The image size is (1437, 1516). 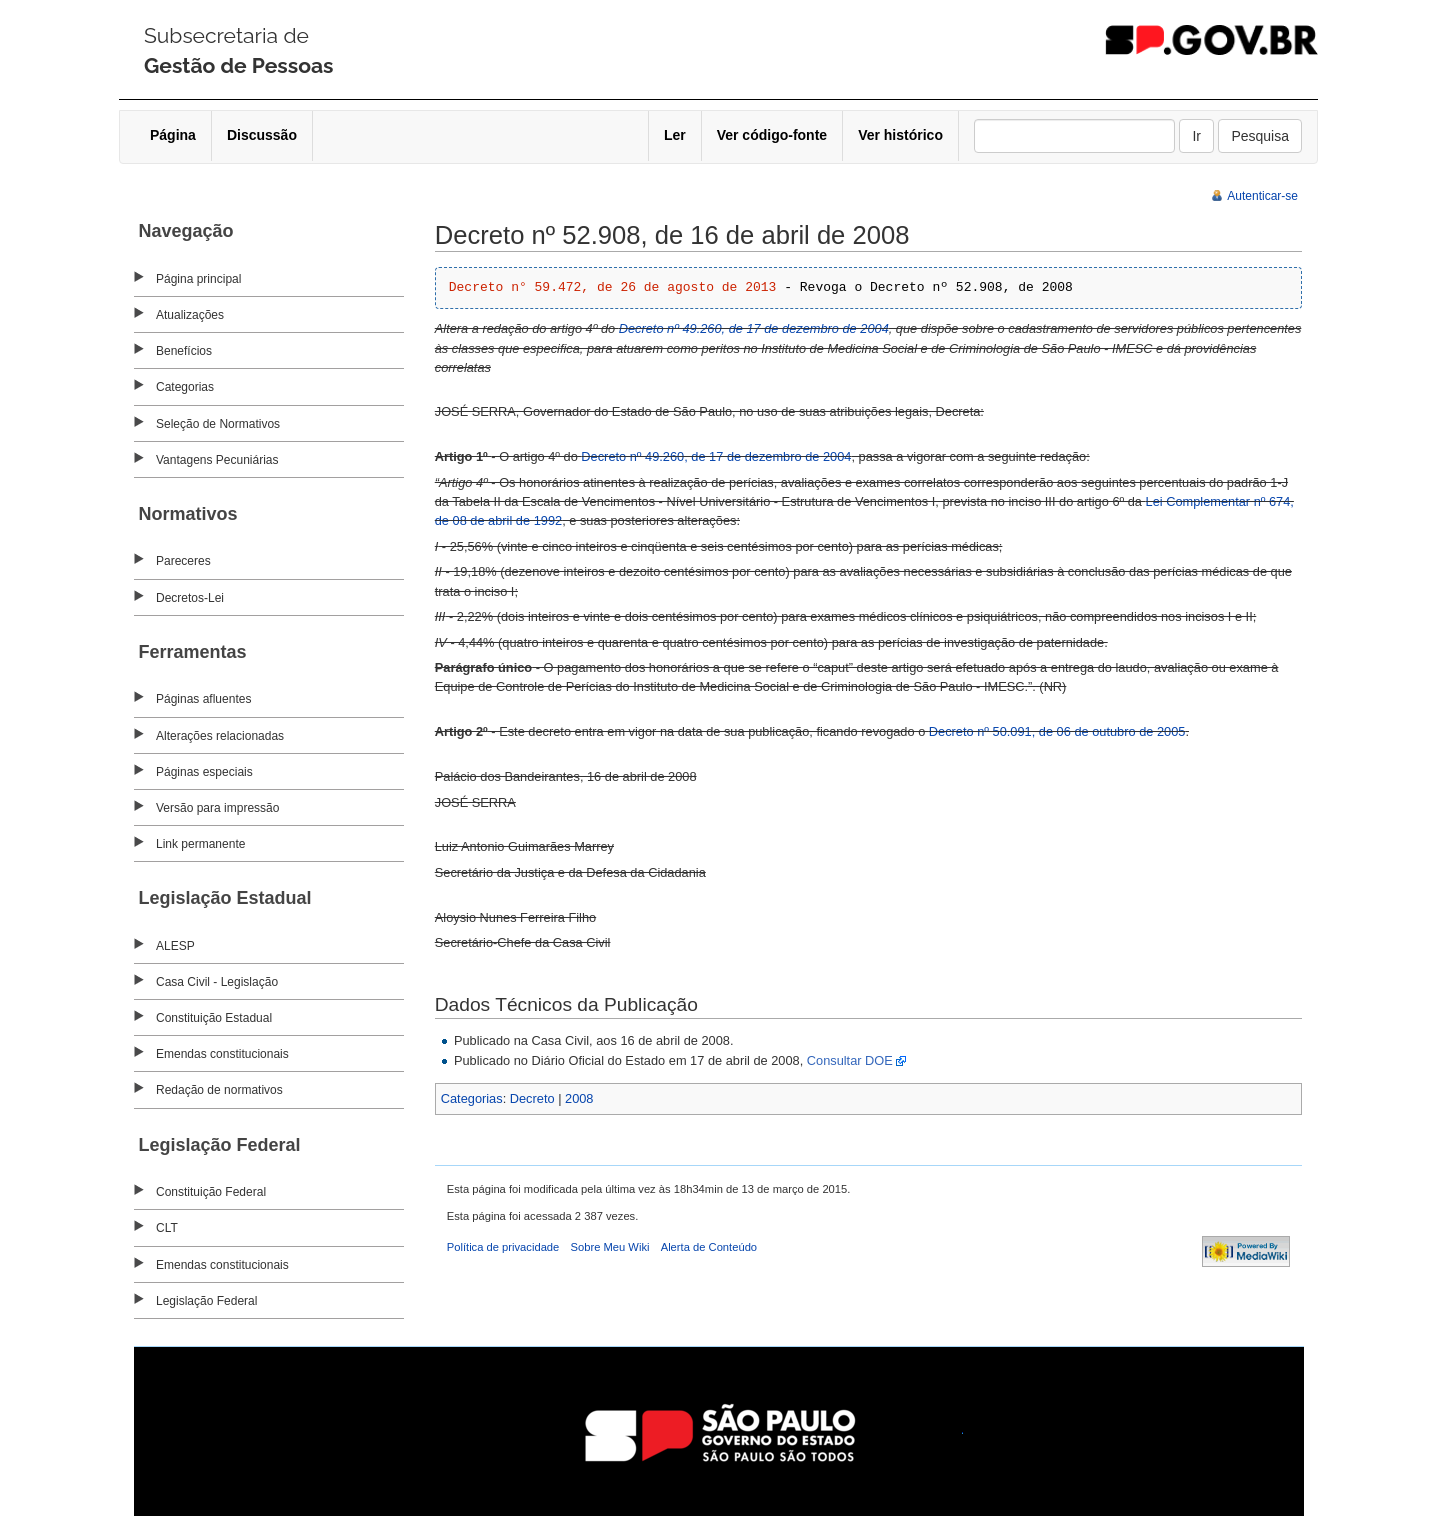 What do you see at coordinates (200, 844) in the screenshot?
I see `Link permanente` at bounding box center [200, 844].